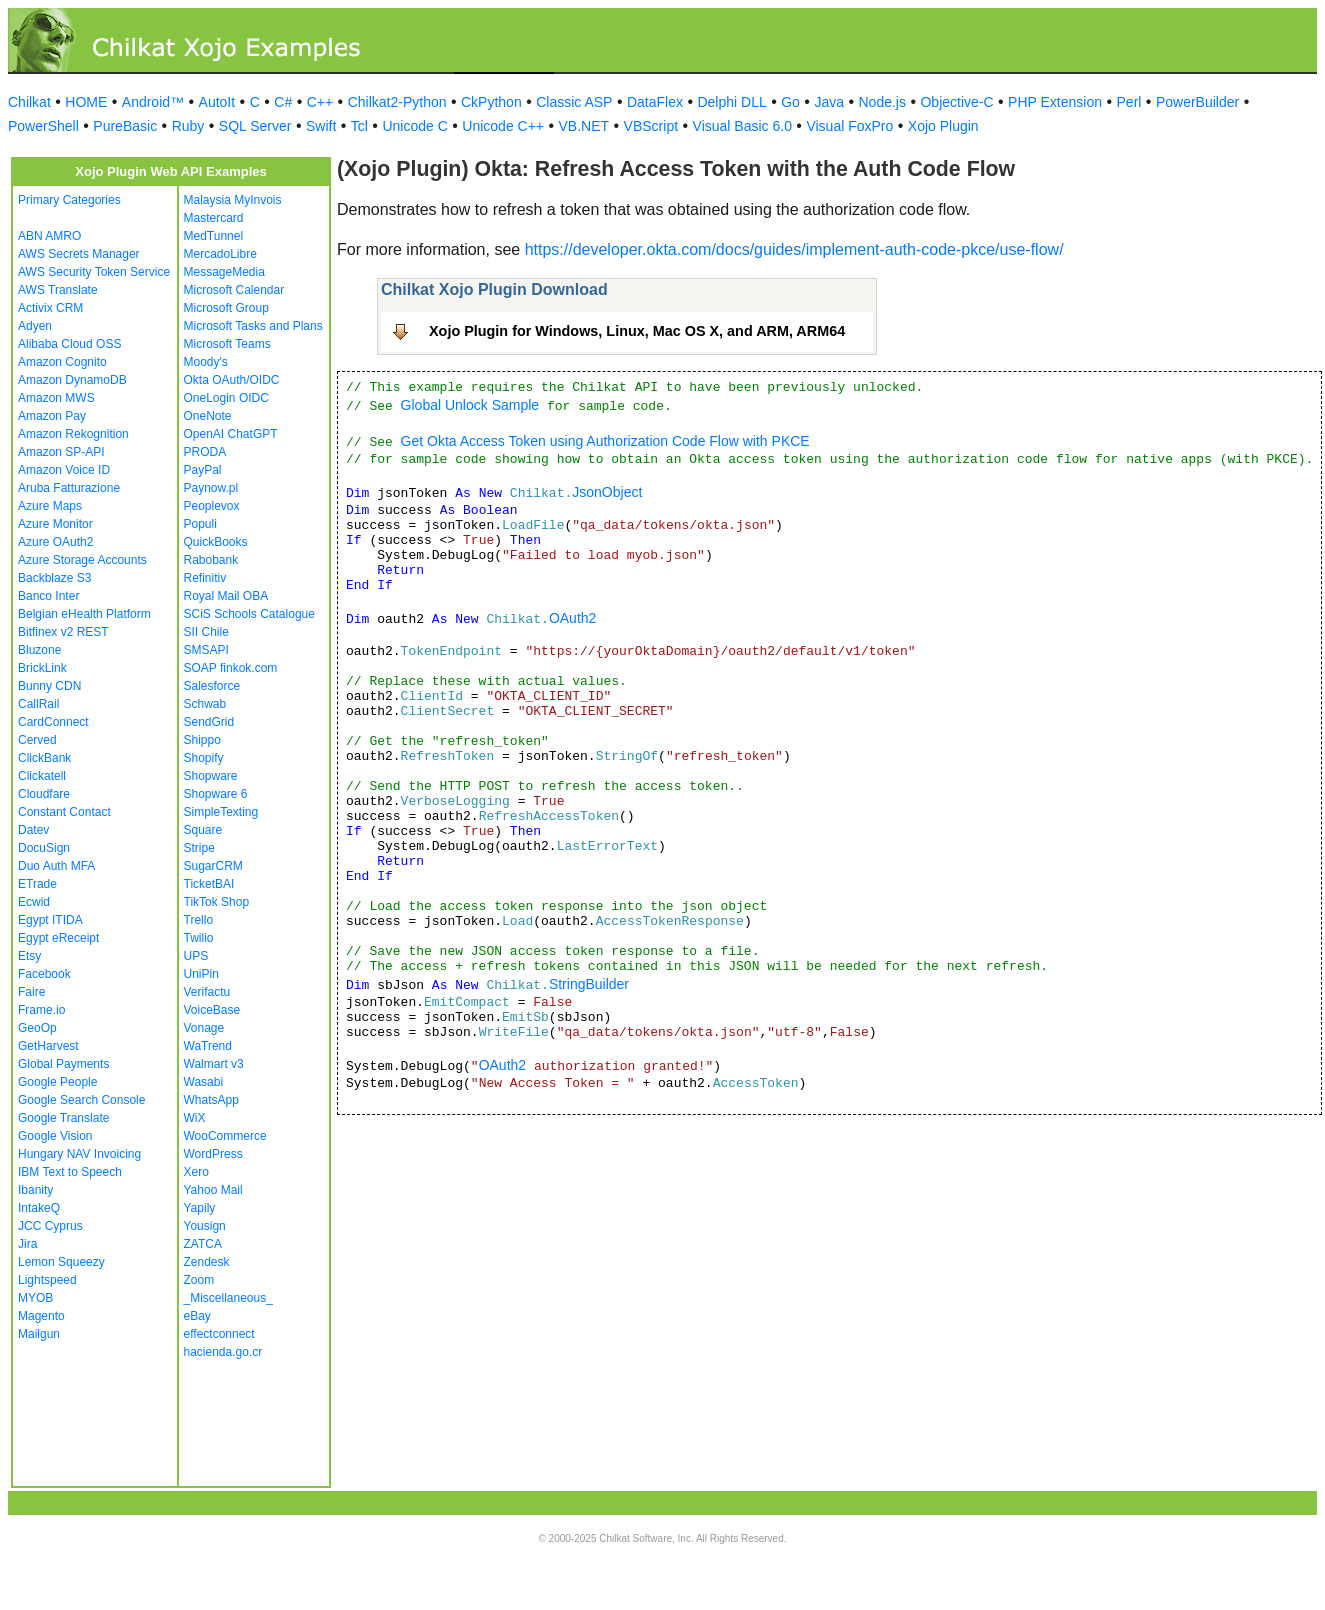 This screenshot has height=1610, width=1325. What do you see at coordinates (62, 362) in the screenshot?
I see `Amazon Cognito` at bounding box center [62, 362].